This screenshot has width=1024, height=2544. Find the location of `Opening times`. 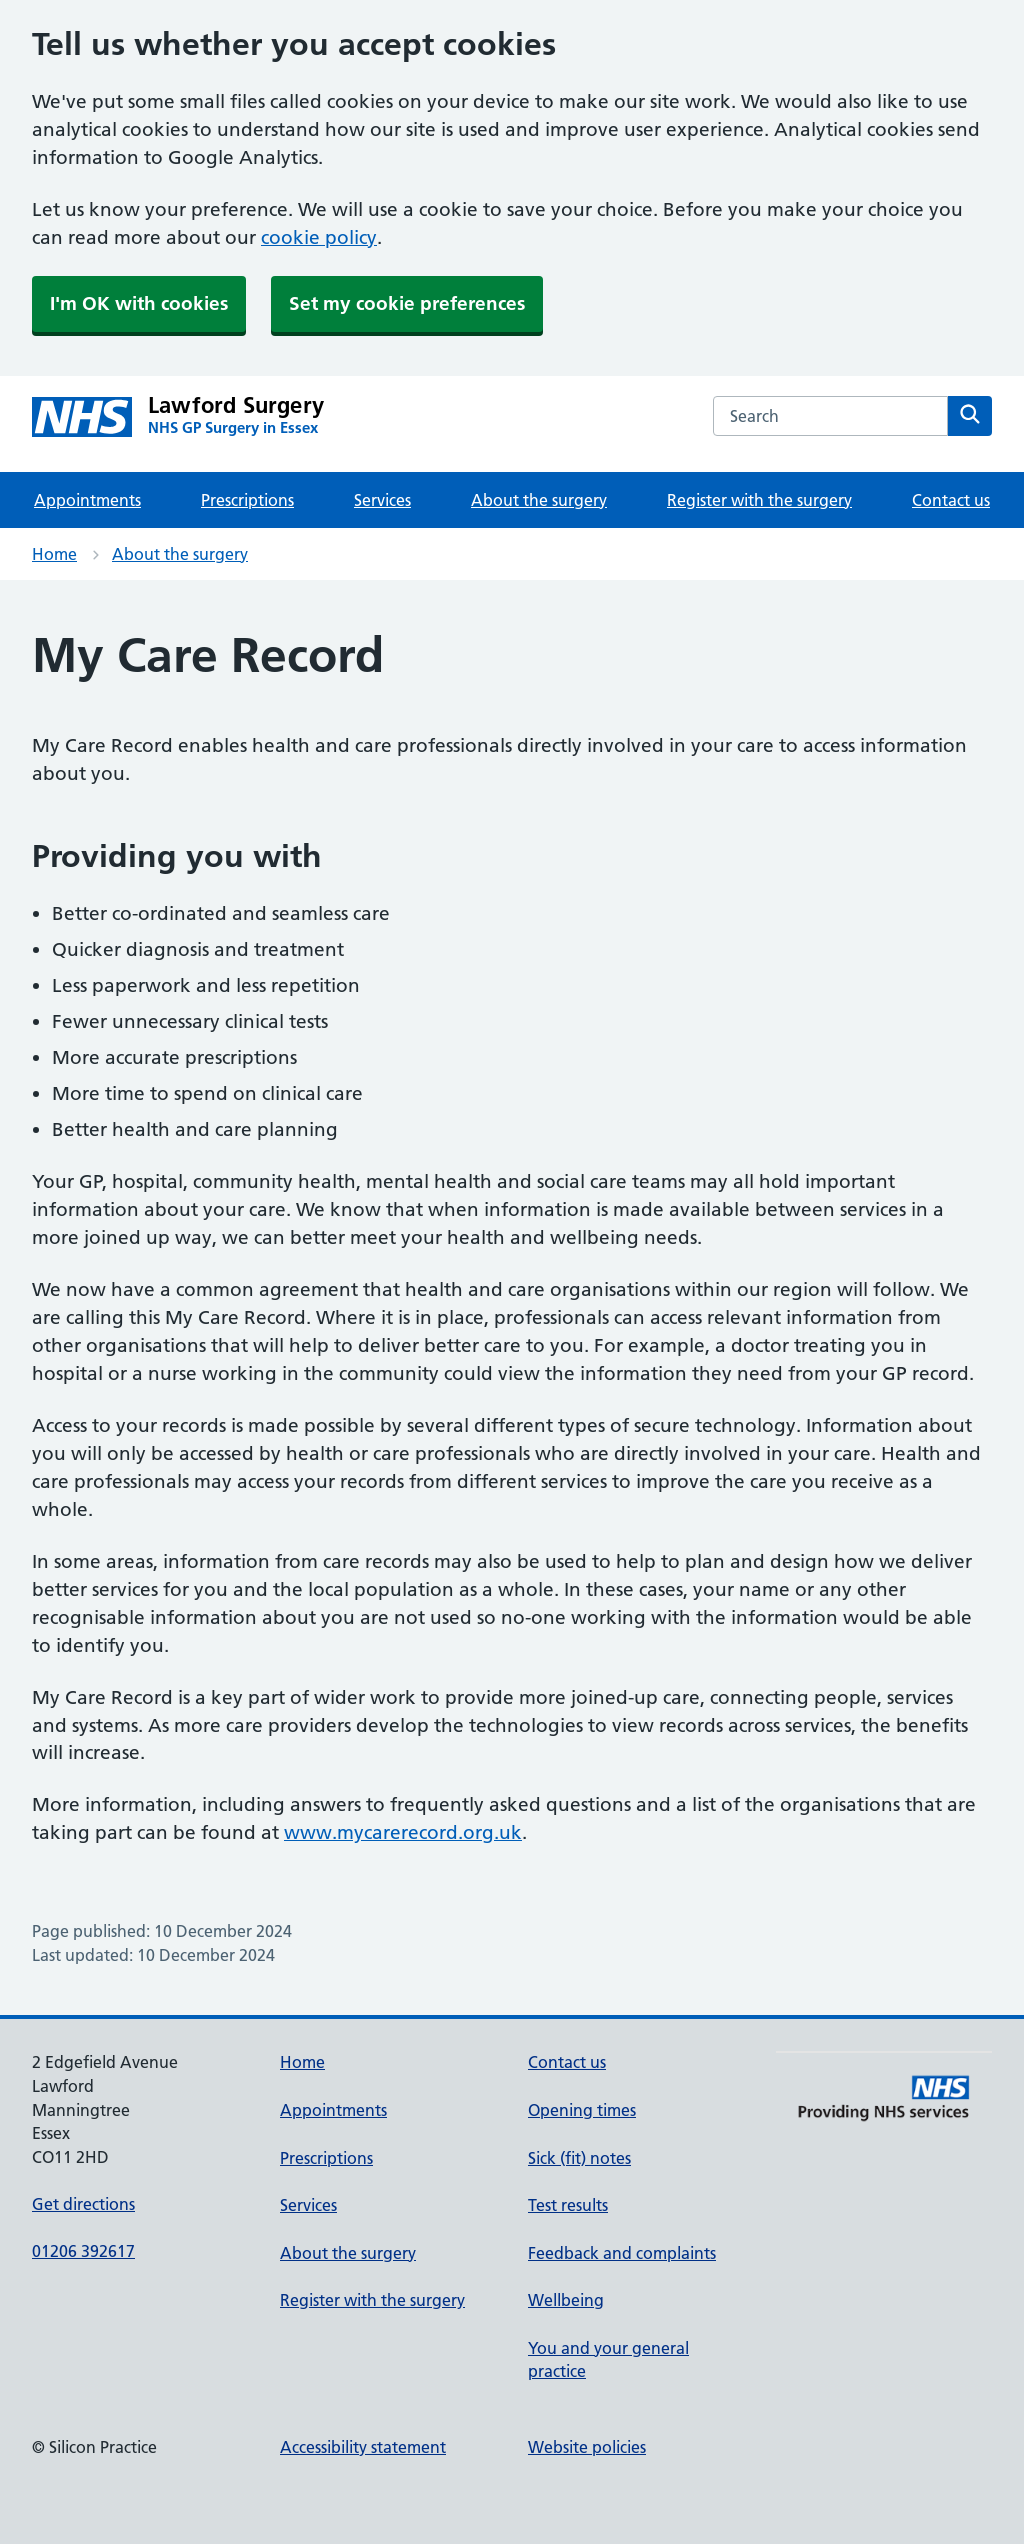

Opening times is located at coordinates (582, 2110).